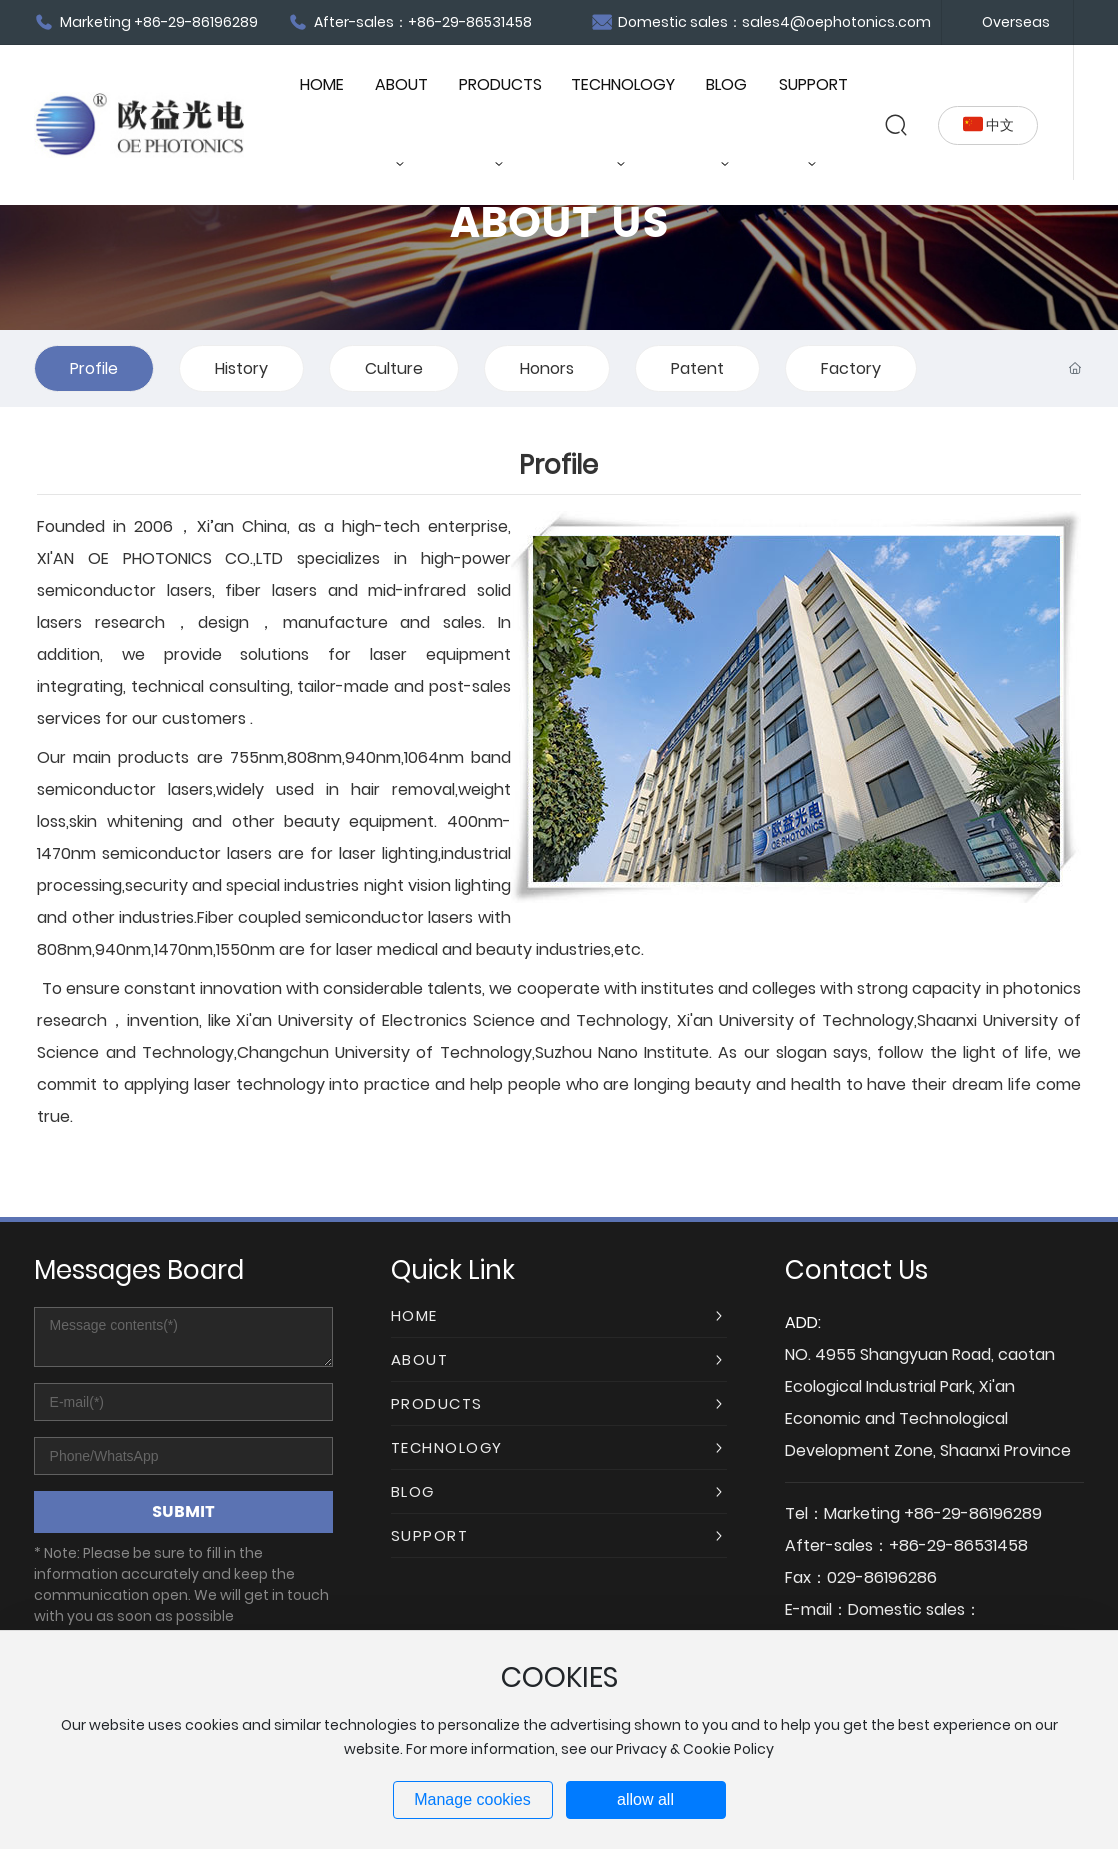  What do you see at coordinates (394, 368) in the screenshot?
I see `Culture` at bounding box center [394, 368].